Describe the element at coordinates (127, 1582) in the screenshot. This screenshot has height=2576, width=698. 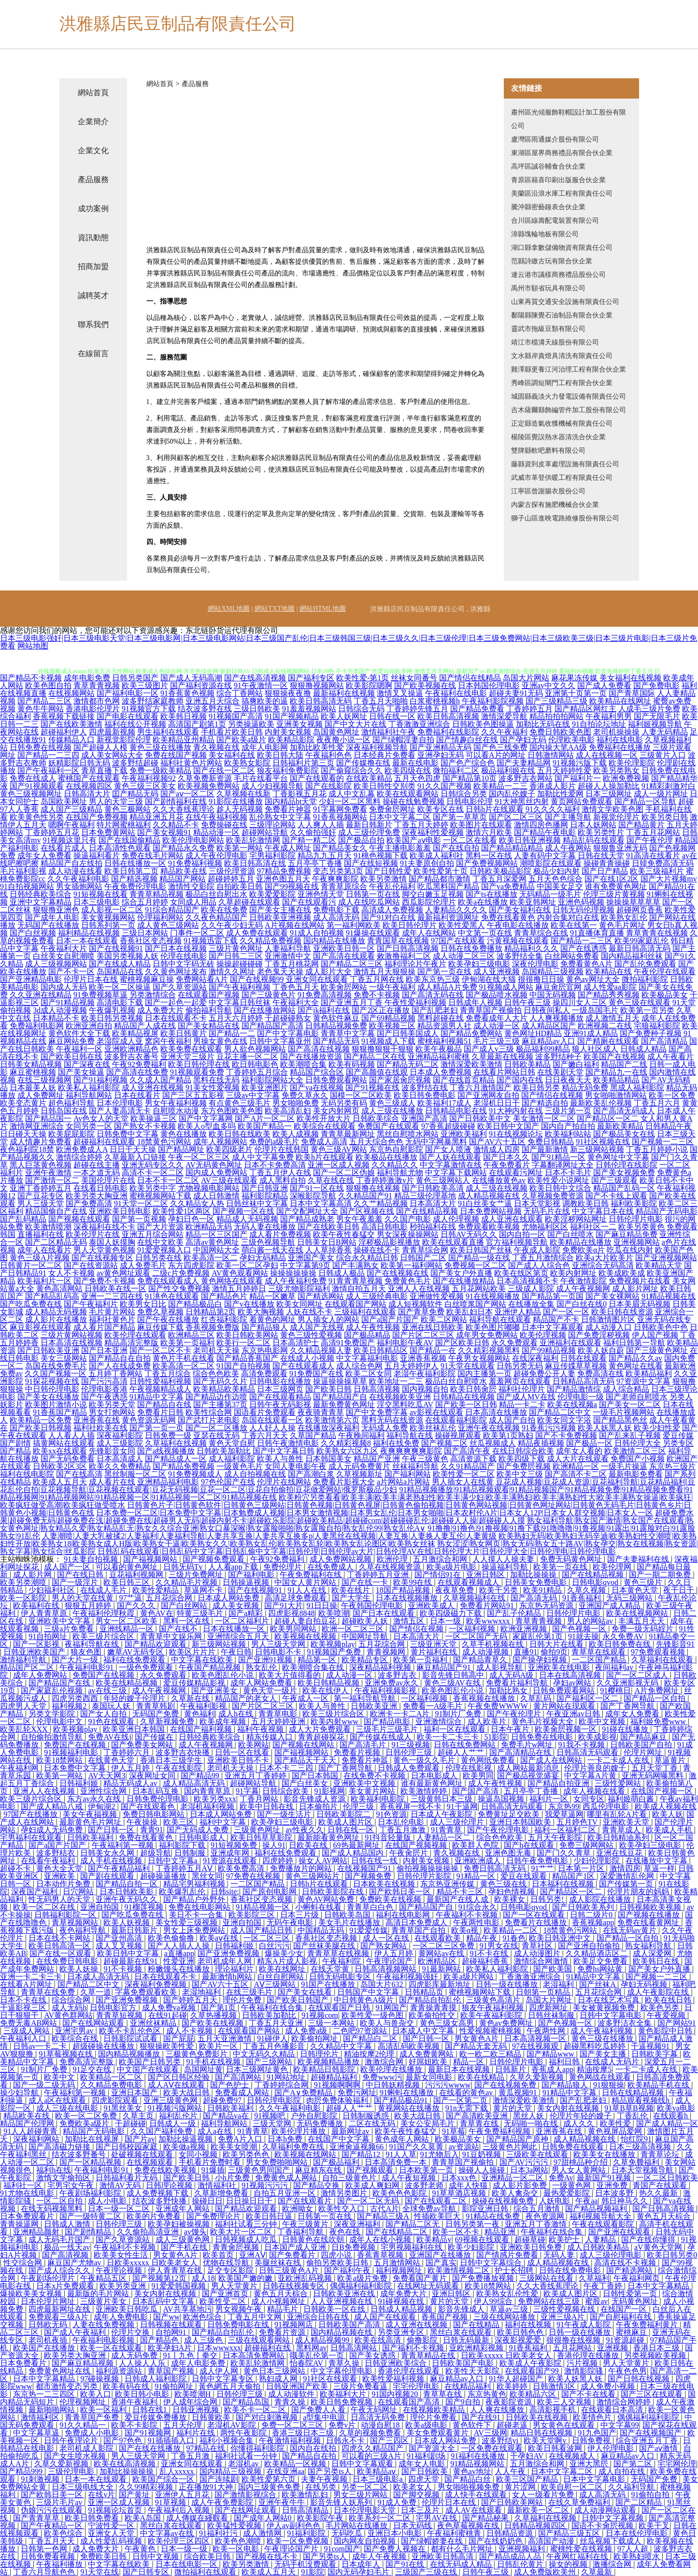
I see `欧美日韩三区` at that location.